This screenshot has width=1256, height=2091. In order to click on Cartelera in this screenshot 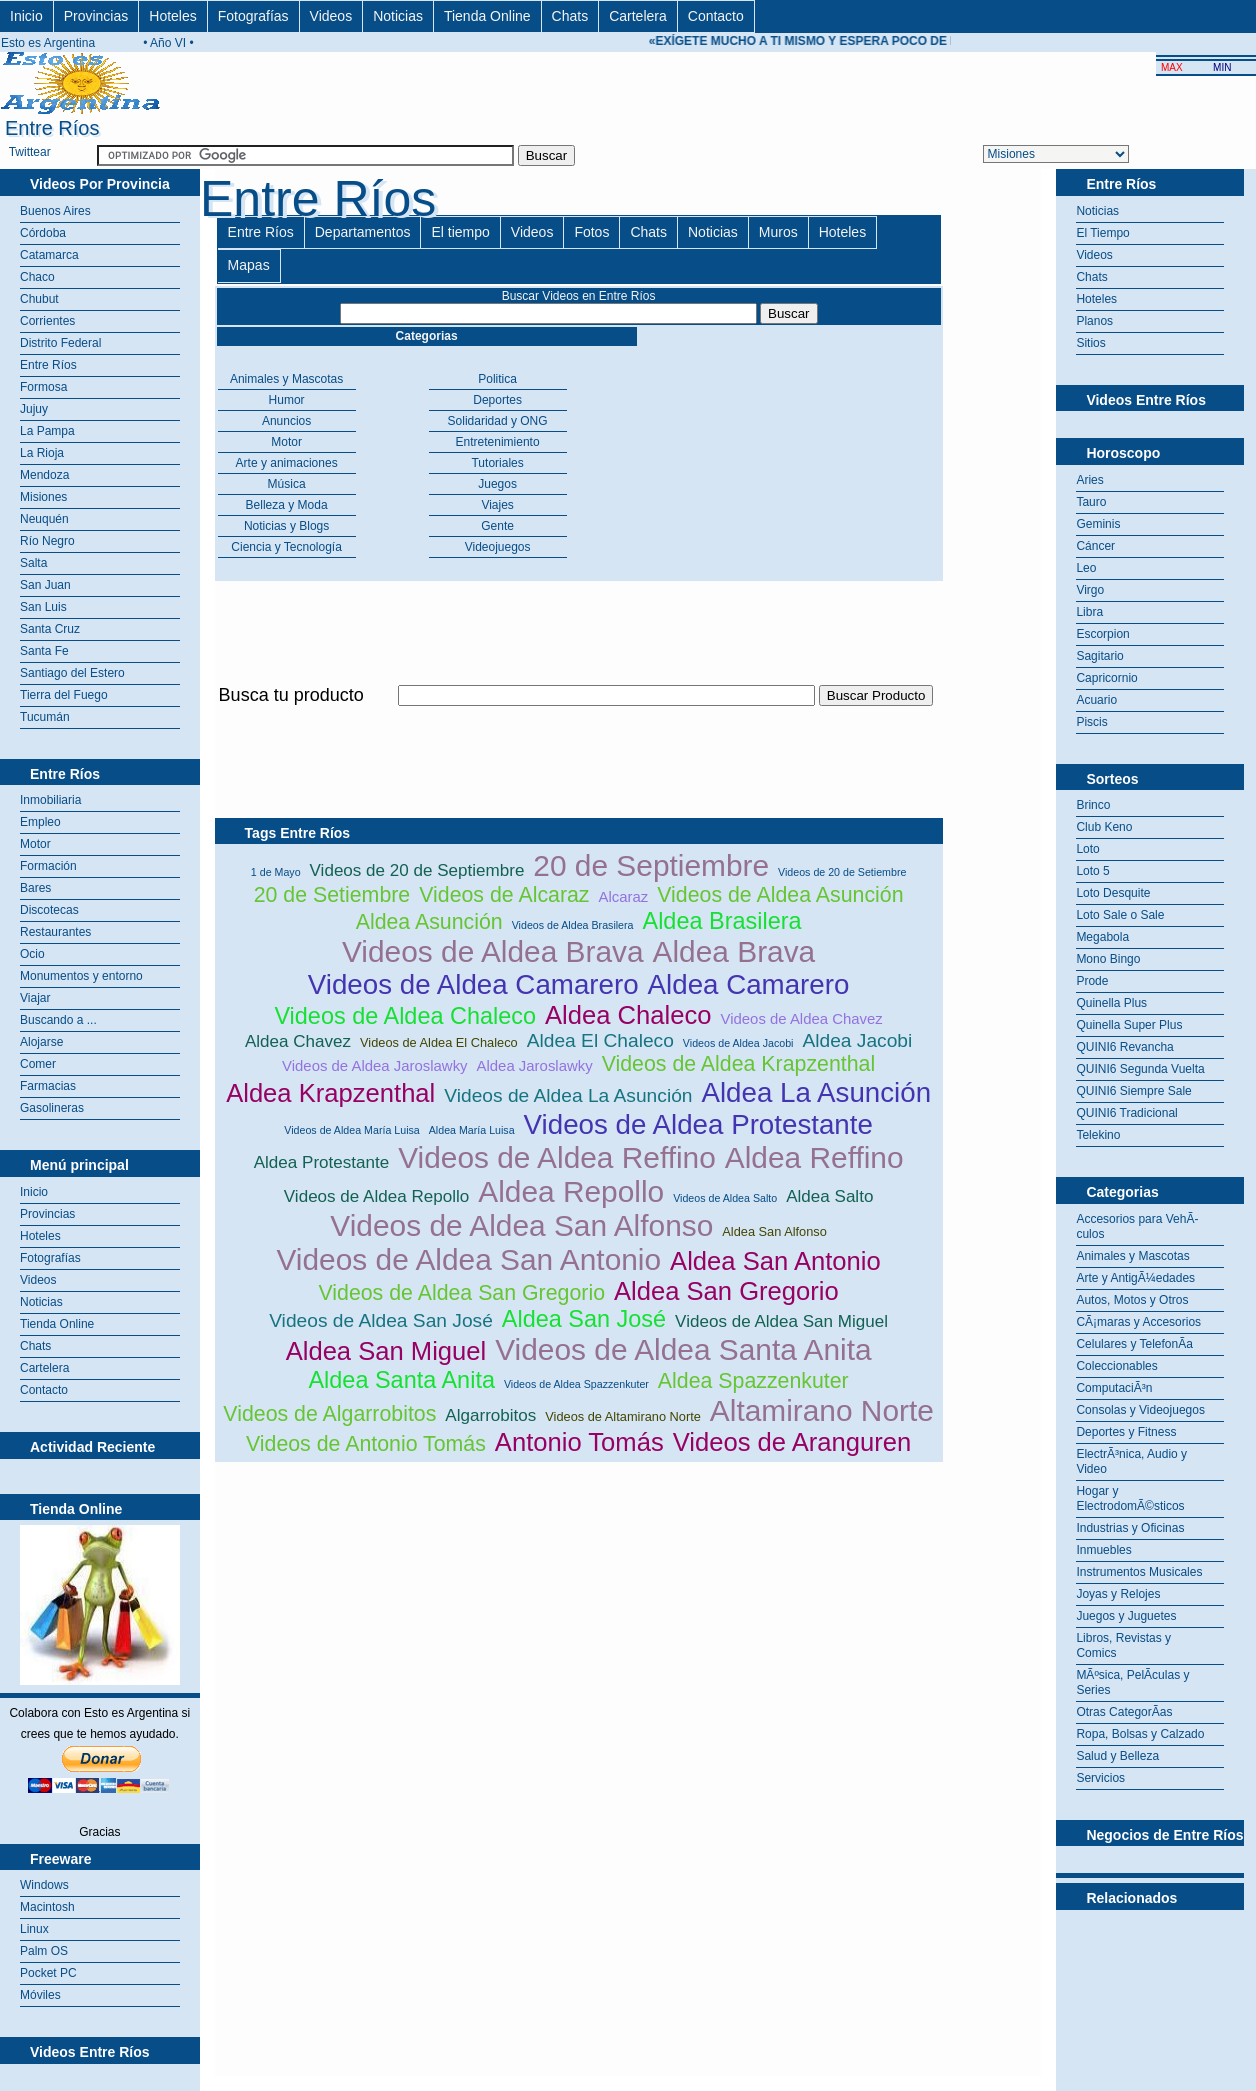, I will do `click(638, 16)`.